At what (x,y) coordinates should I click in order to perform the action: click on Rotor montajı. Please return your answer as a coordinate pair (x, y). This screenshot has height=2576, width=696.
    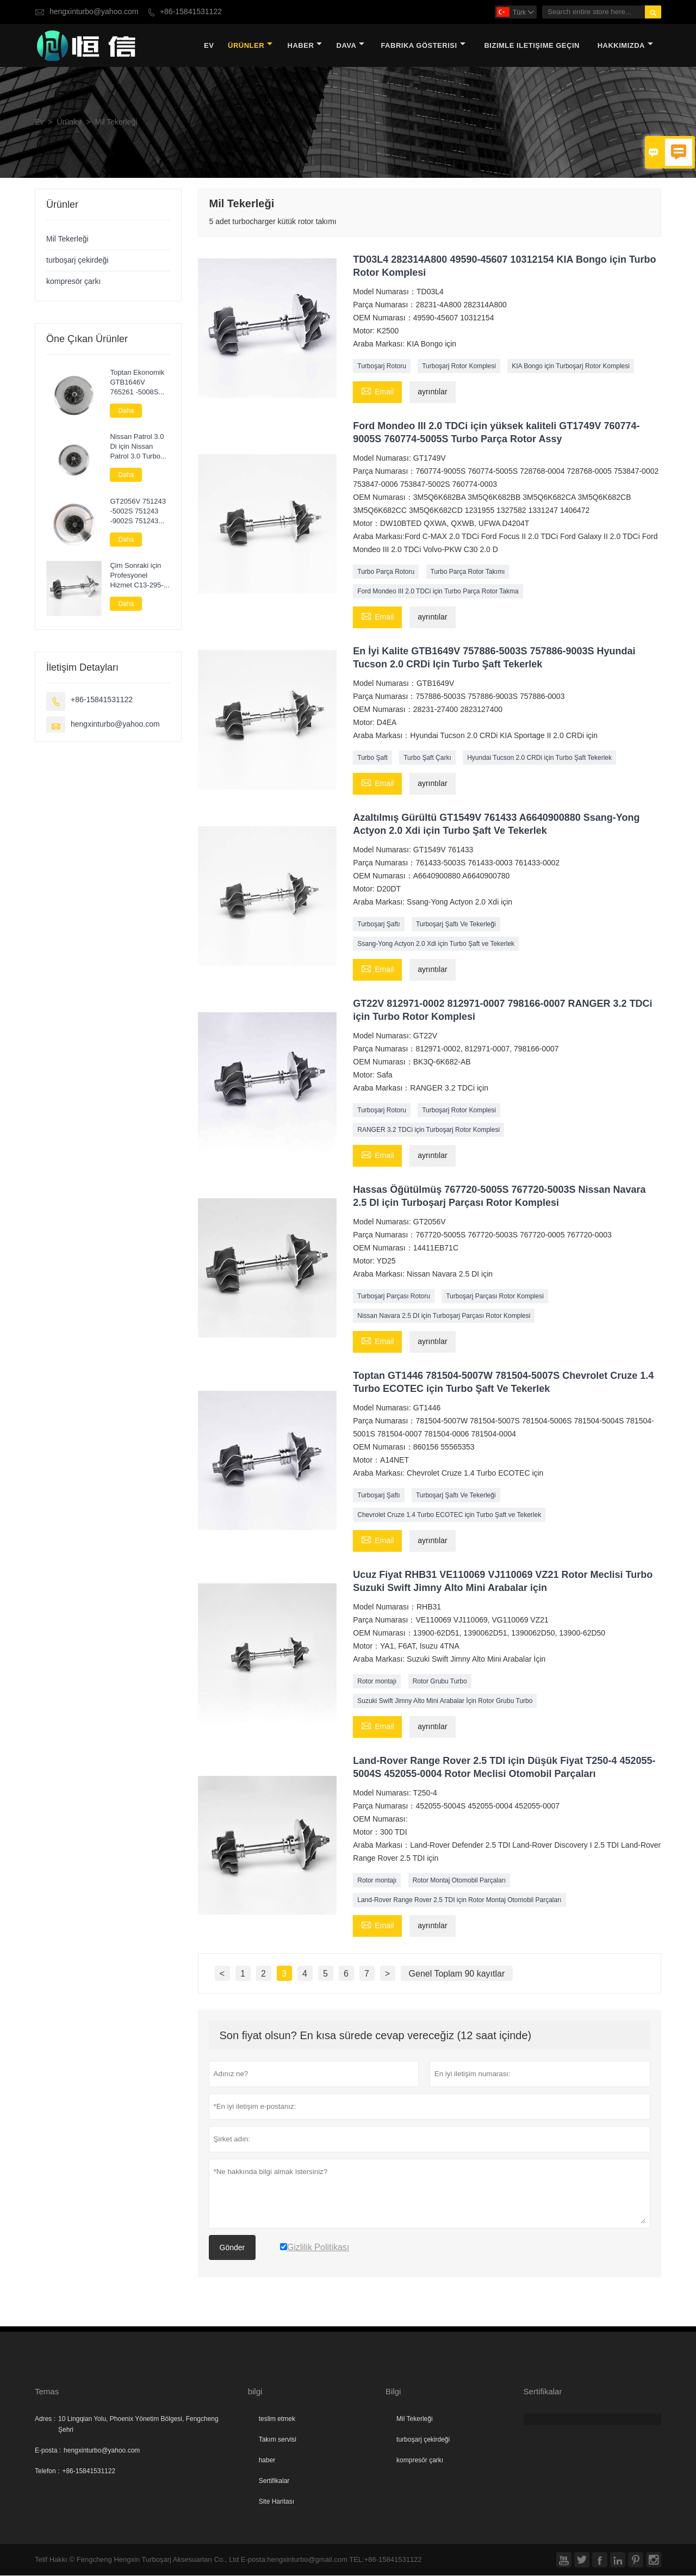
    Looking at the image, I should click on (376, 1682).